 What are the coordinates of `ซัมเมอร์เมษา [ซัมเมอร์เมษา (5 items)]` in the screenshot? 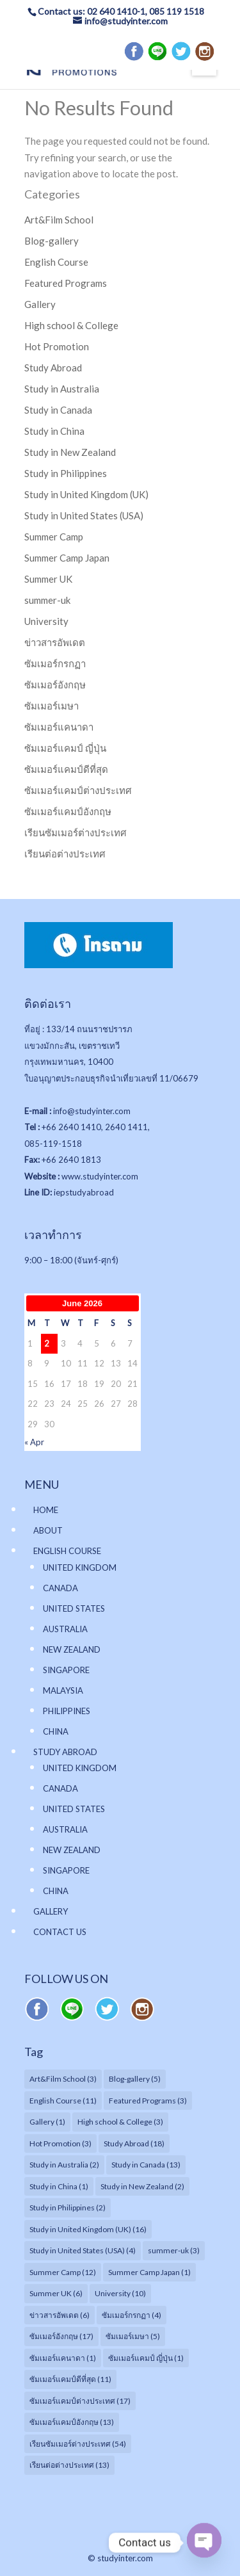 It's located at (133, 2336).